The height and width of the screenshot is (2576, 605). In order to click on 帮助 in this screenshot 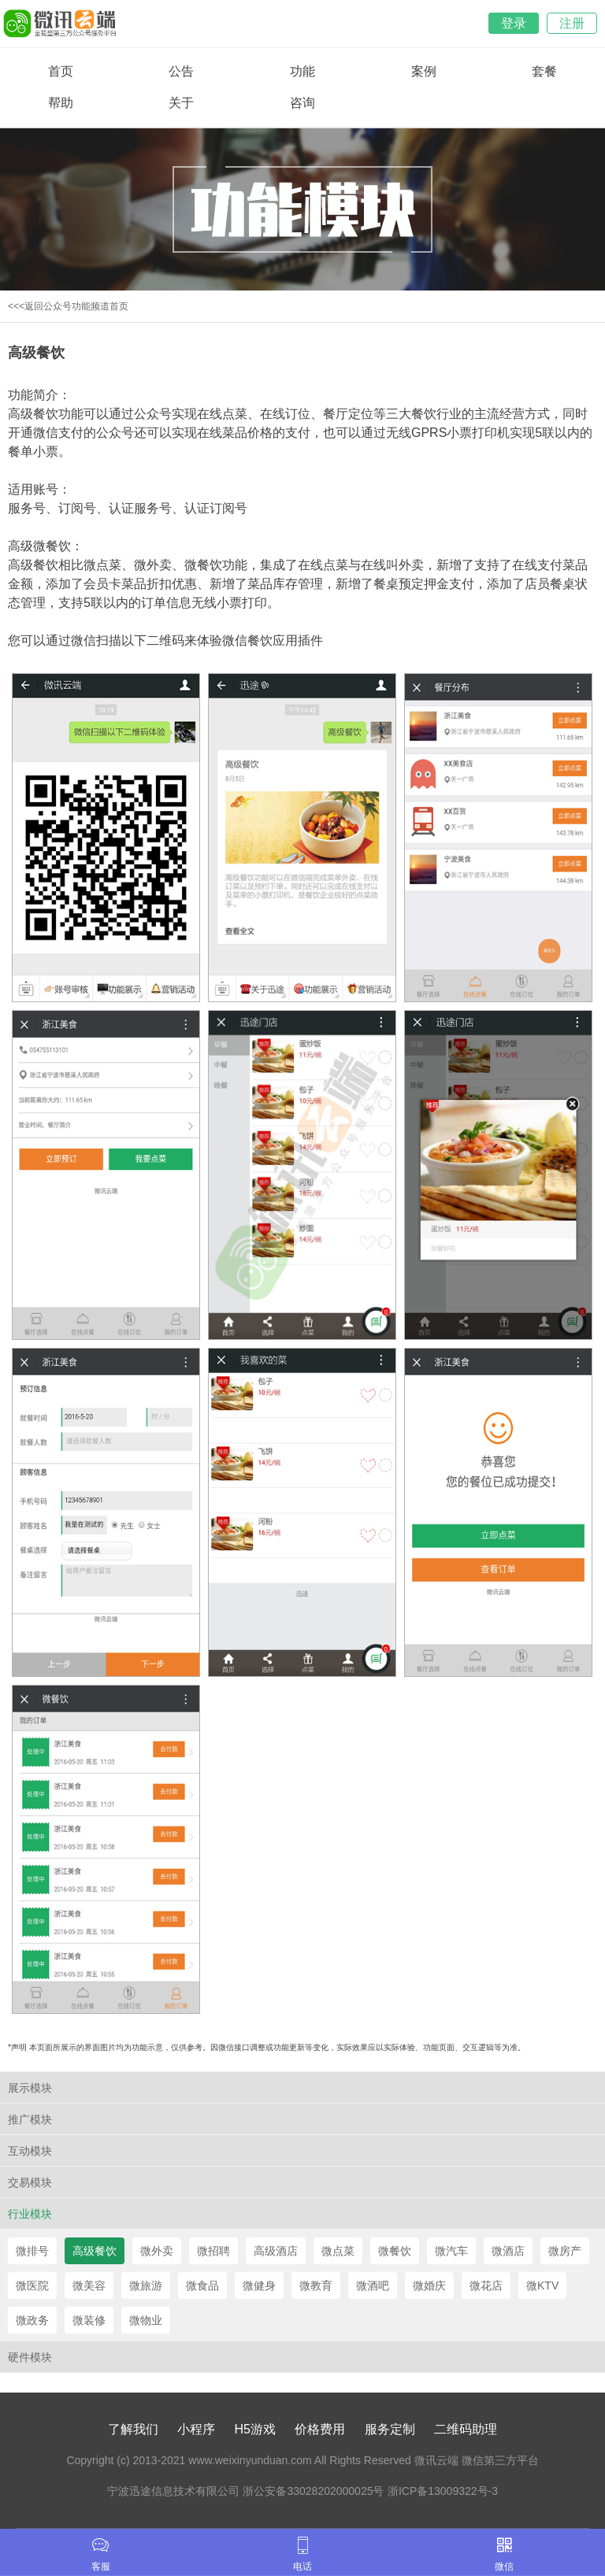, I will do `click(60, 102)`.